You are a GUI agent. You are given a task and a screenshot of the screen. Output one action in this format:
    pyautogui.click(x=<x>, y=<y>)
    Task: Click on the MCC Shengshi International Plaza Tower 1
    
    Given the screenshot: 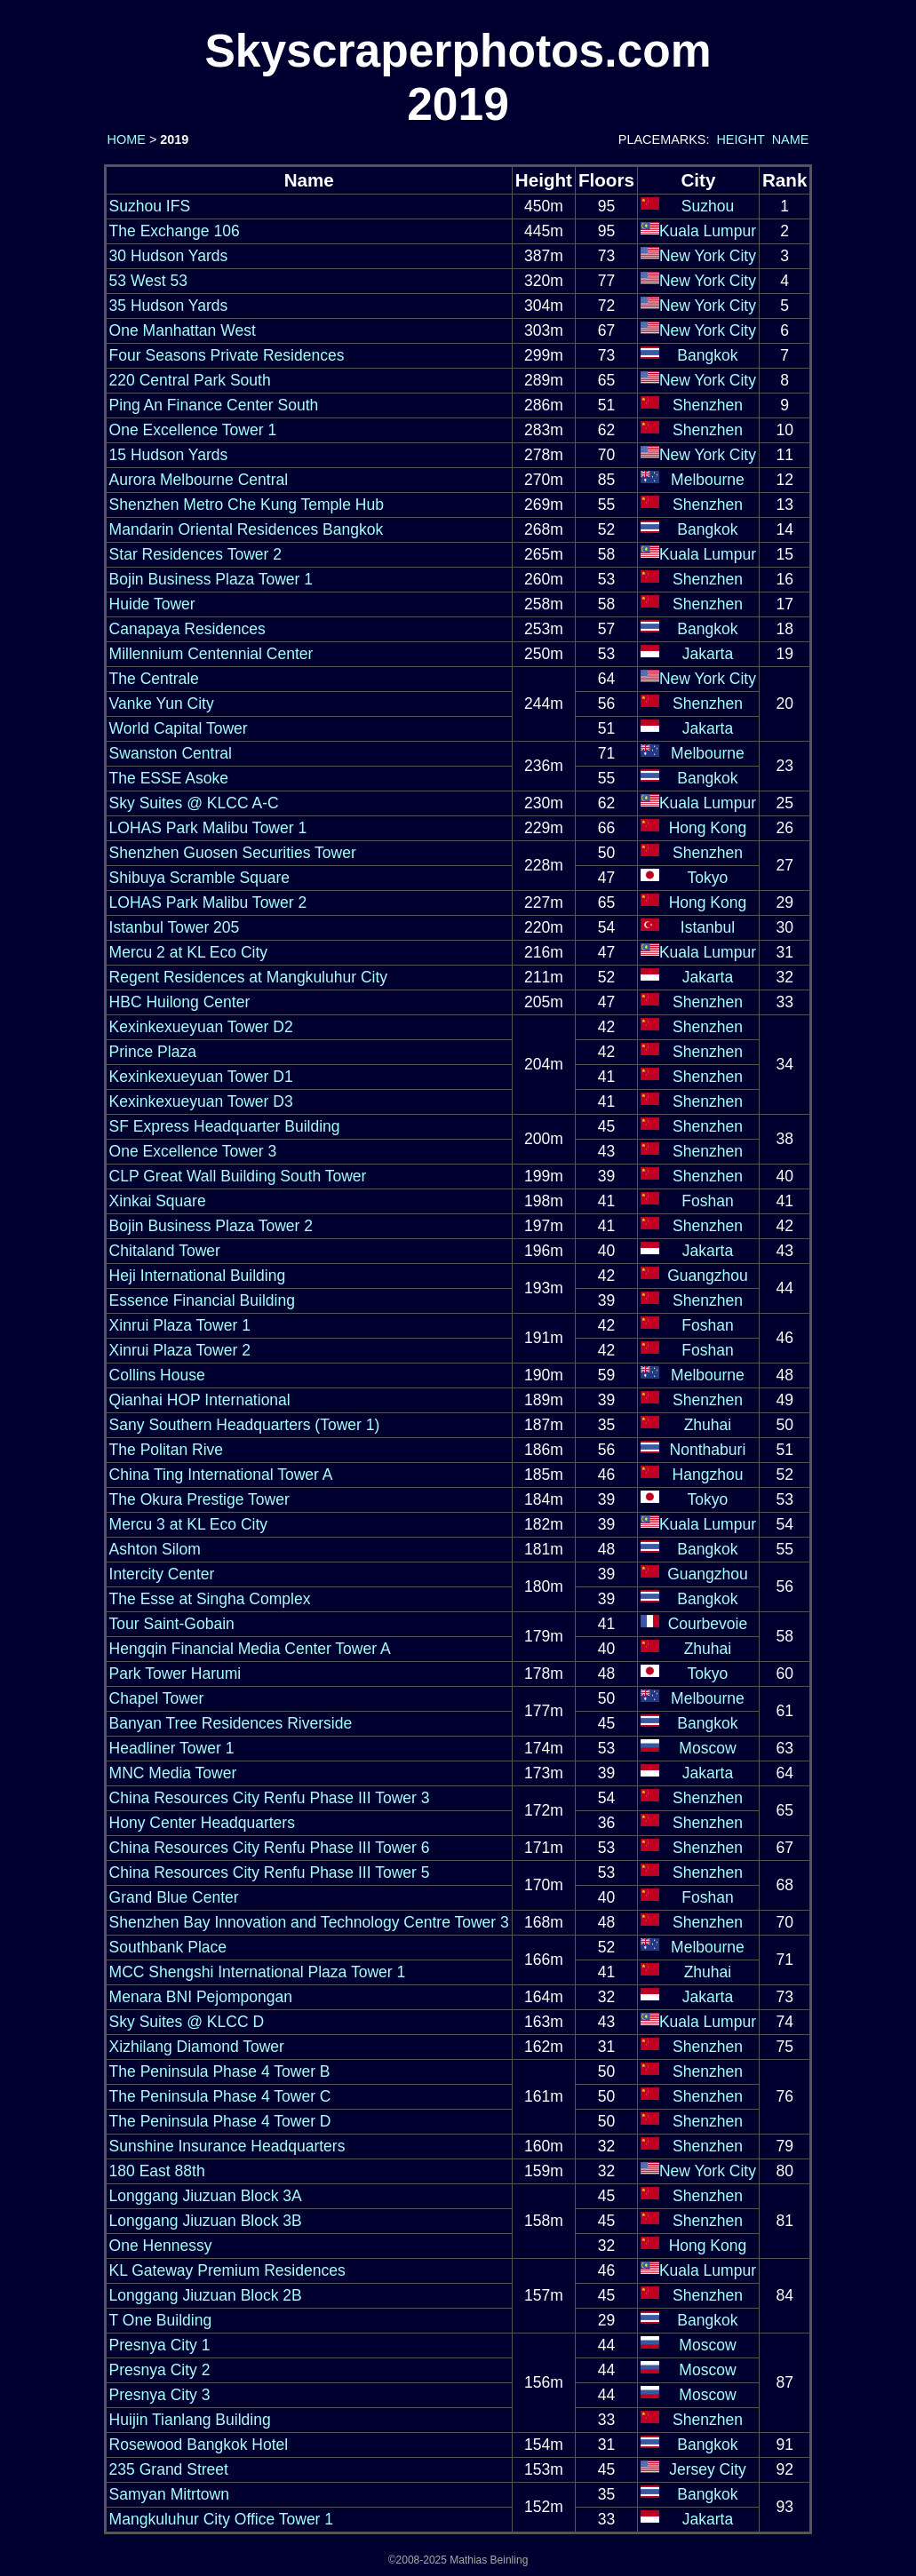 What is the action you would take?
    pyautogui.click(x=257, y=1972)
    